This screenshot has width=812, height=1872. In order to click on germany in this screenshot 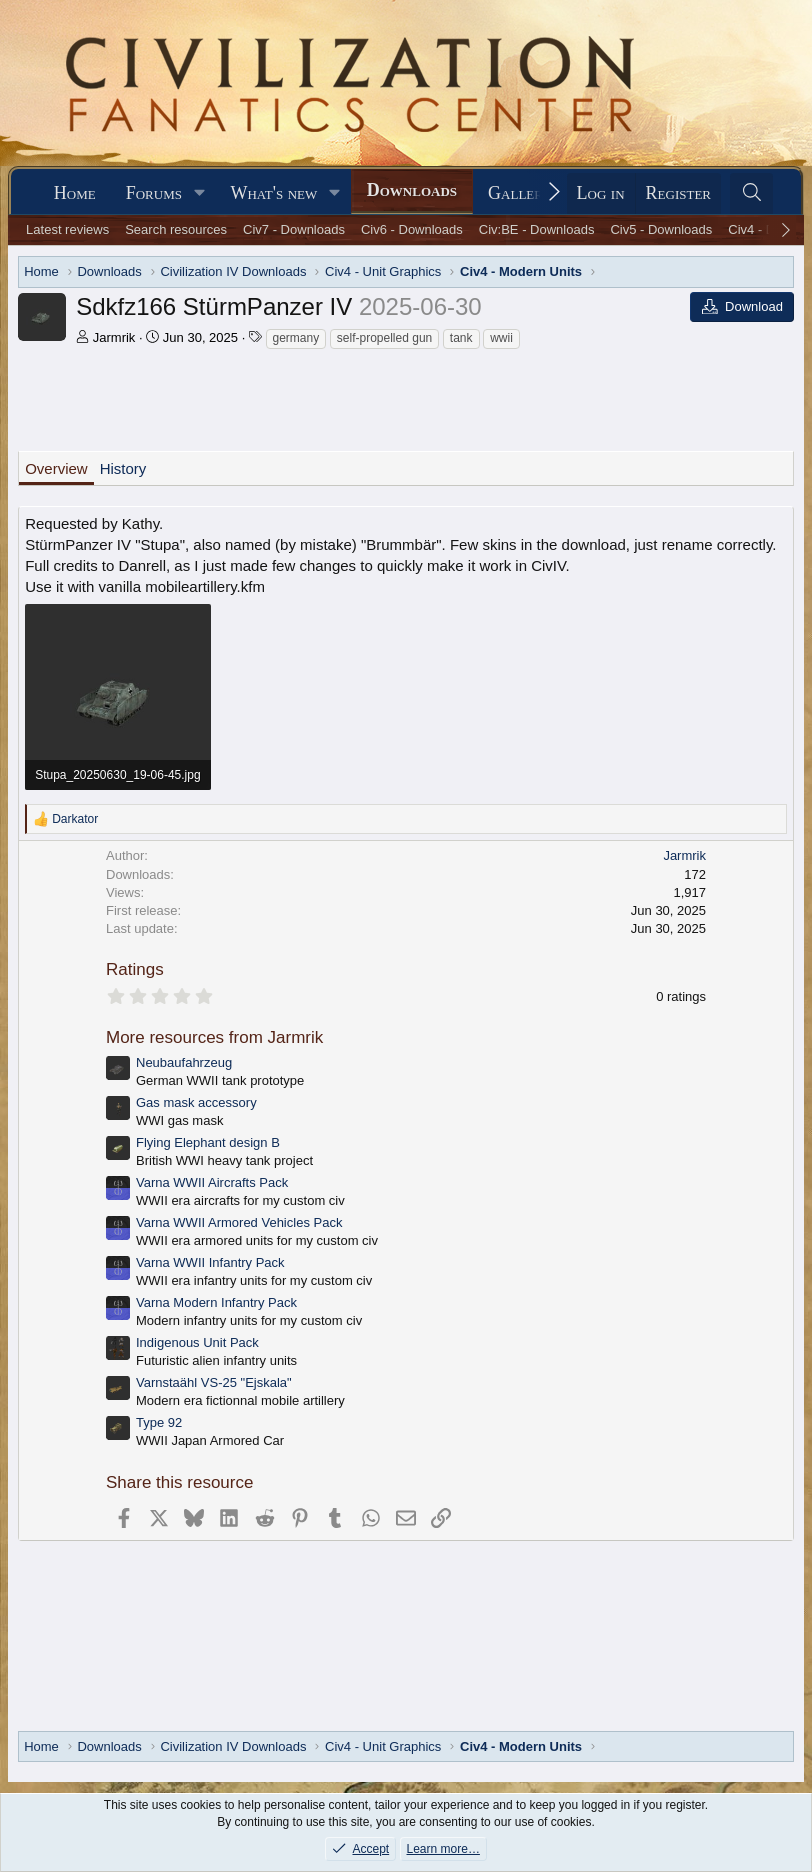, I will do `click(296, 338)`.